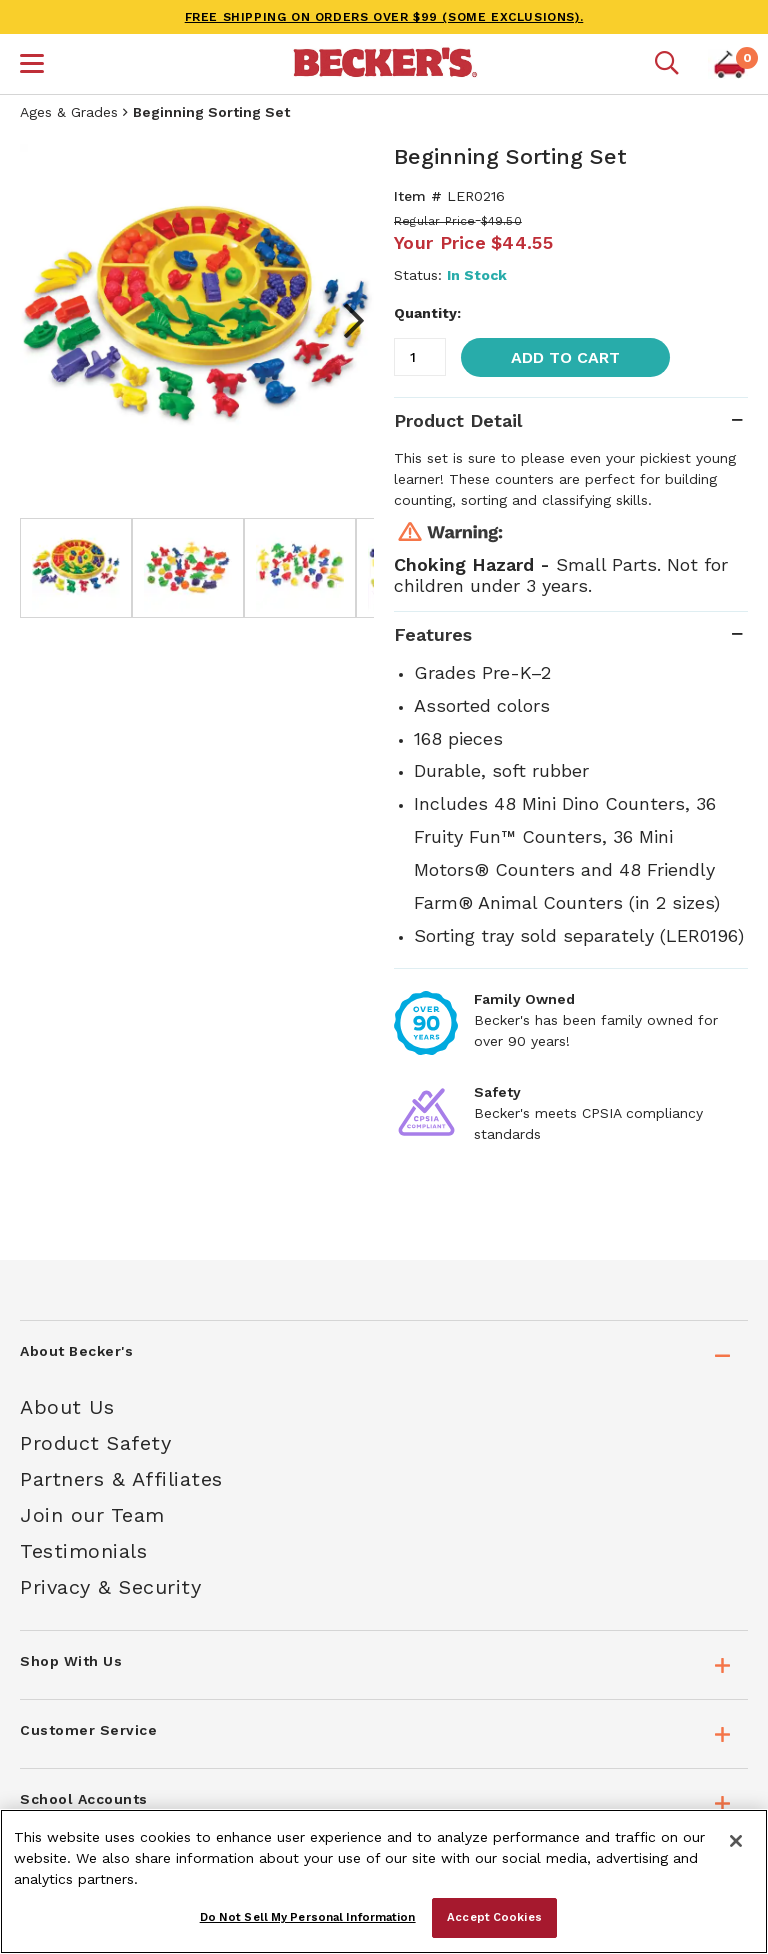  I want to click on Add to Cart, so click(565, 357).